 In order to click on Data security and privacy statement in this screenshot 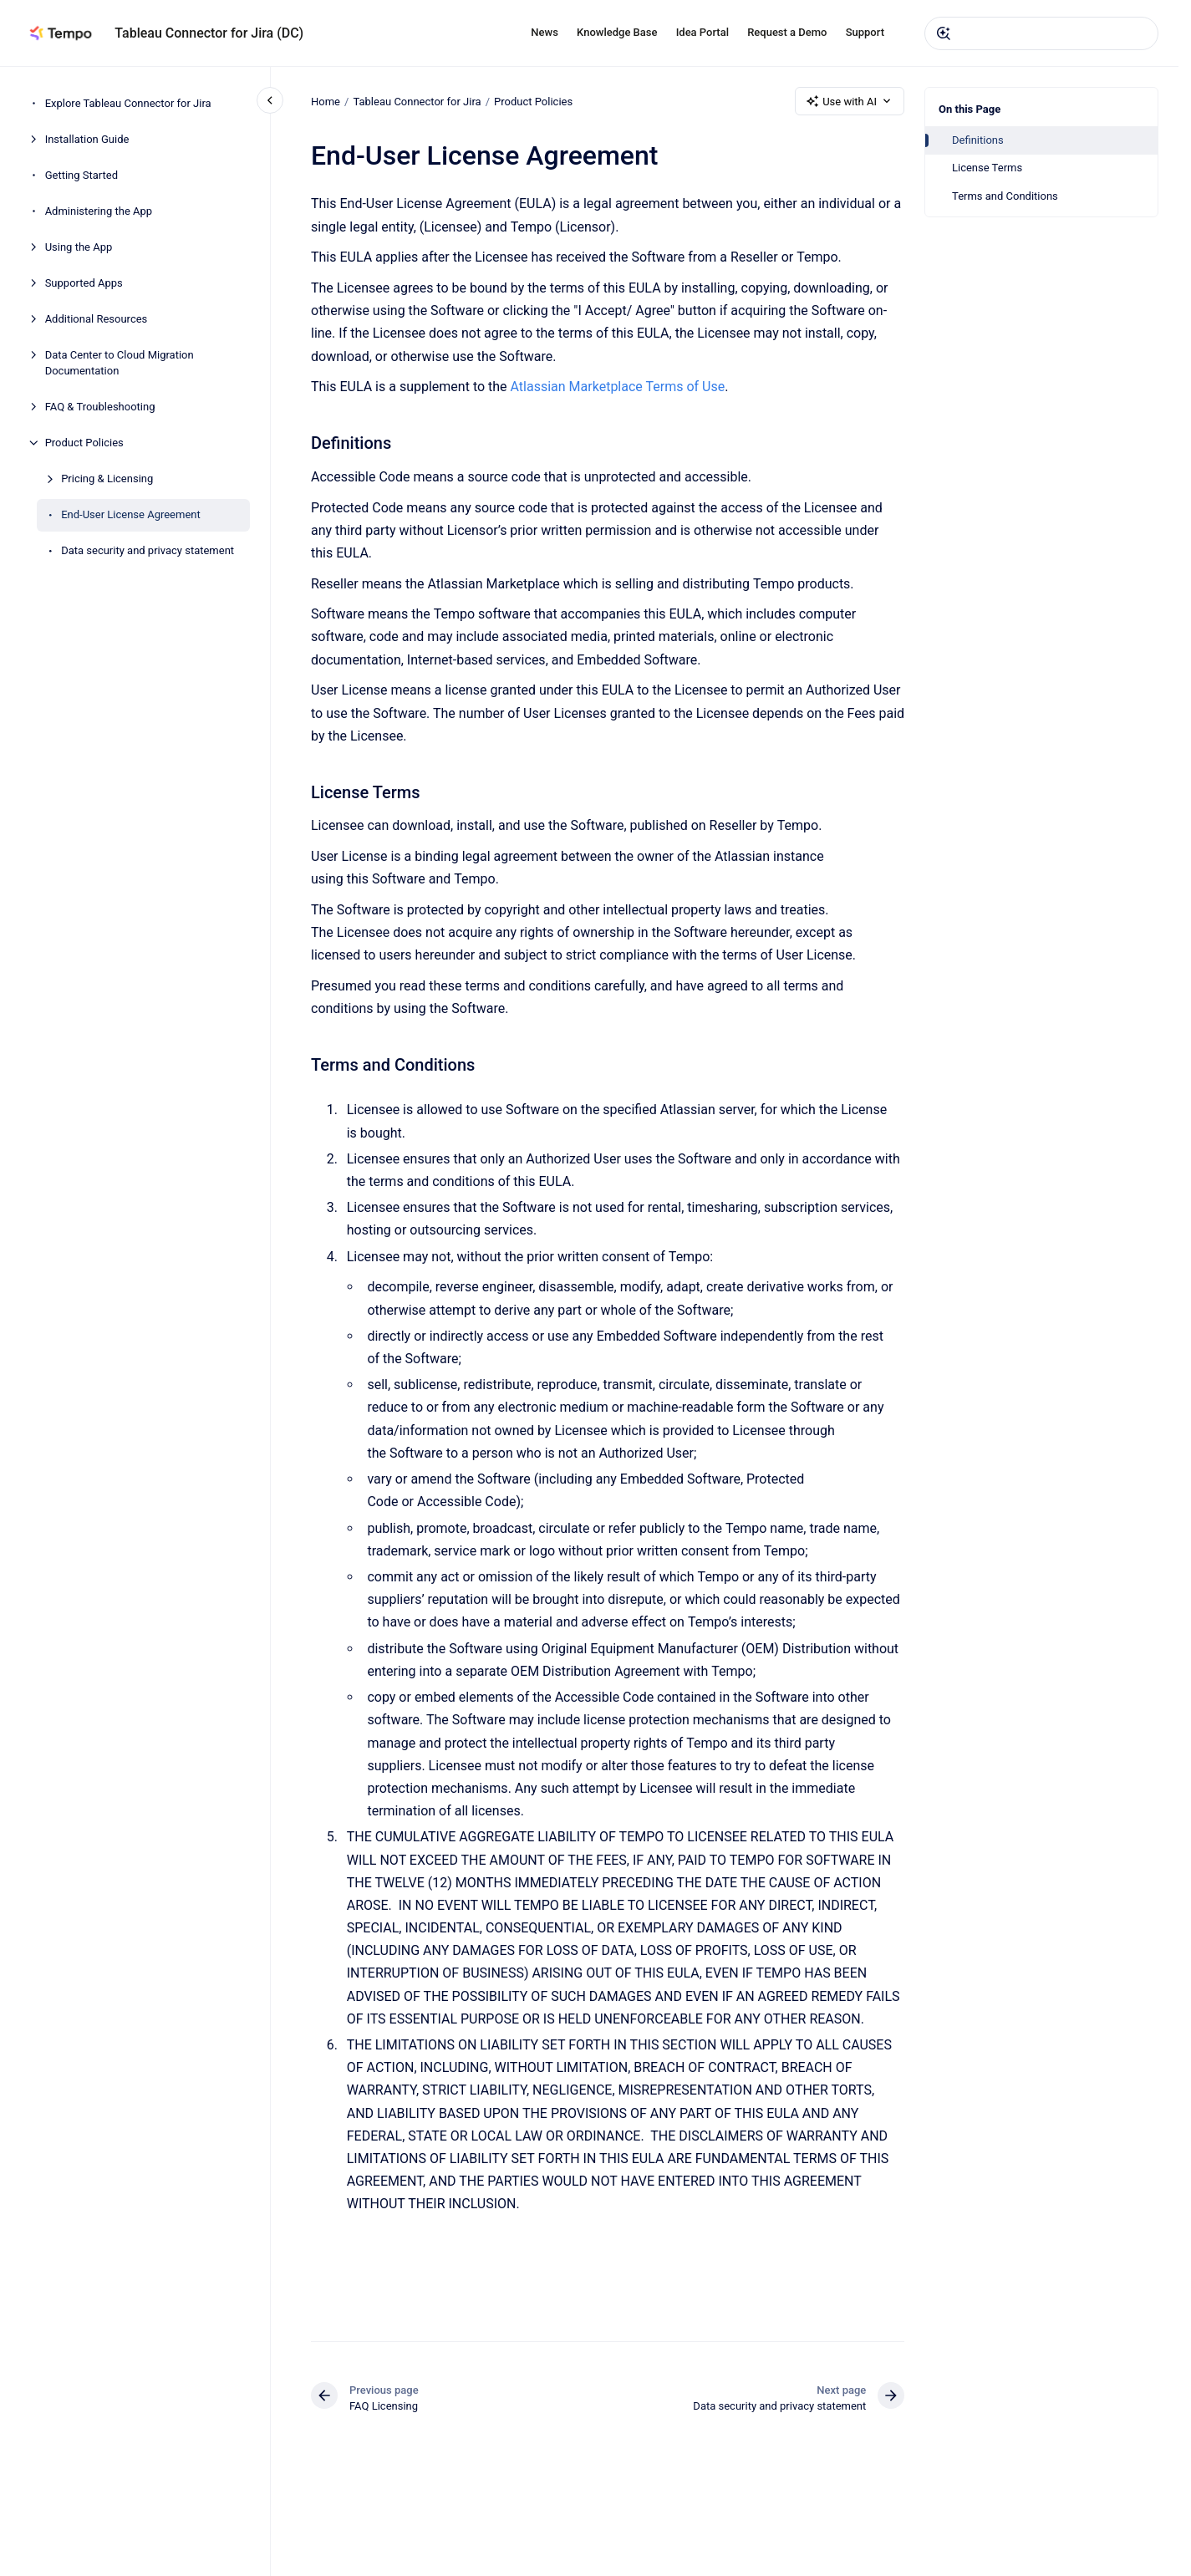, I will do `click(147, 550)`.